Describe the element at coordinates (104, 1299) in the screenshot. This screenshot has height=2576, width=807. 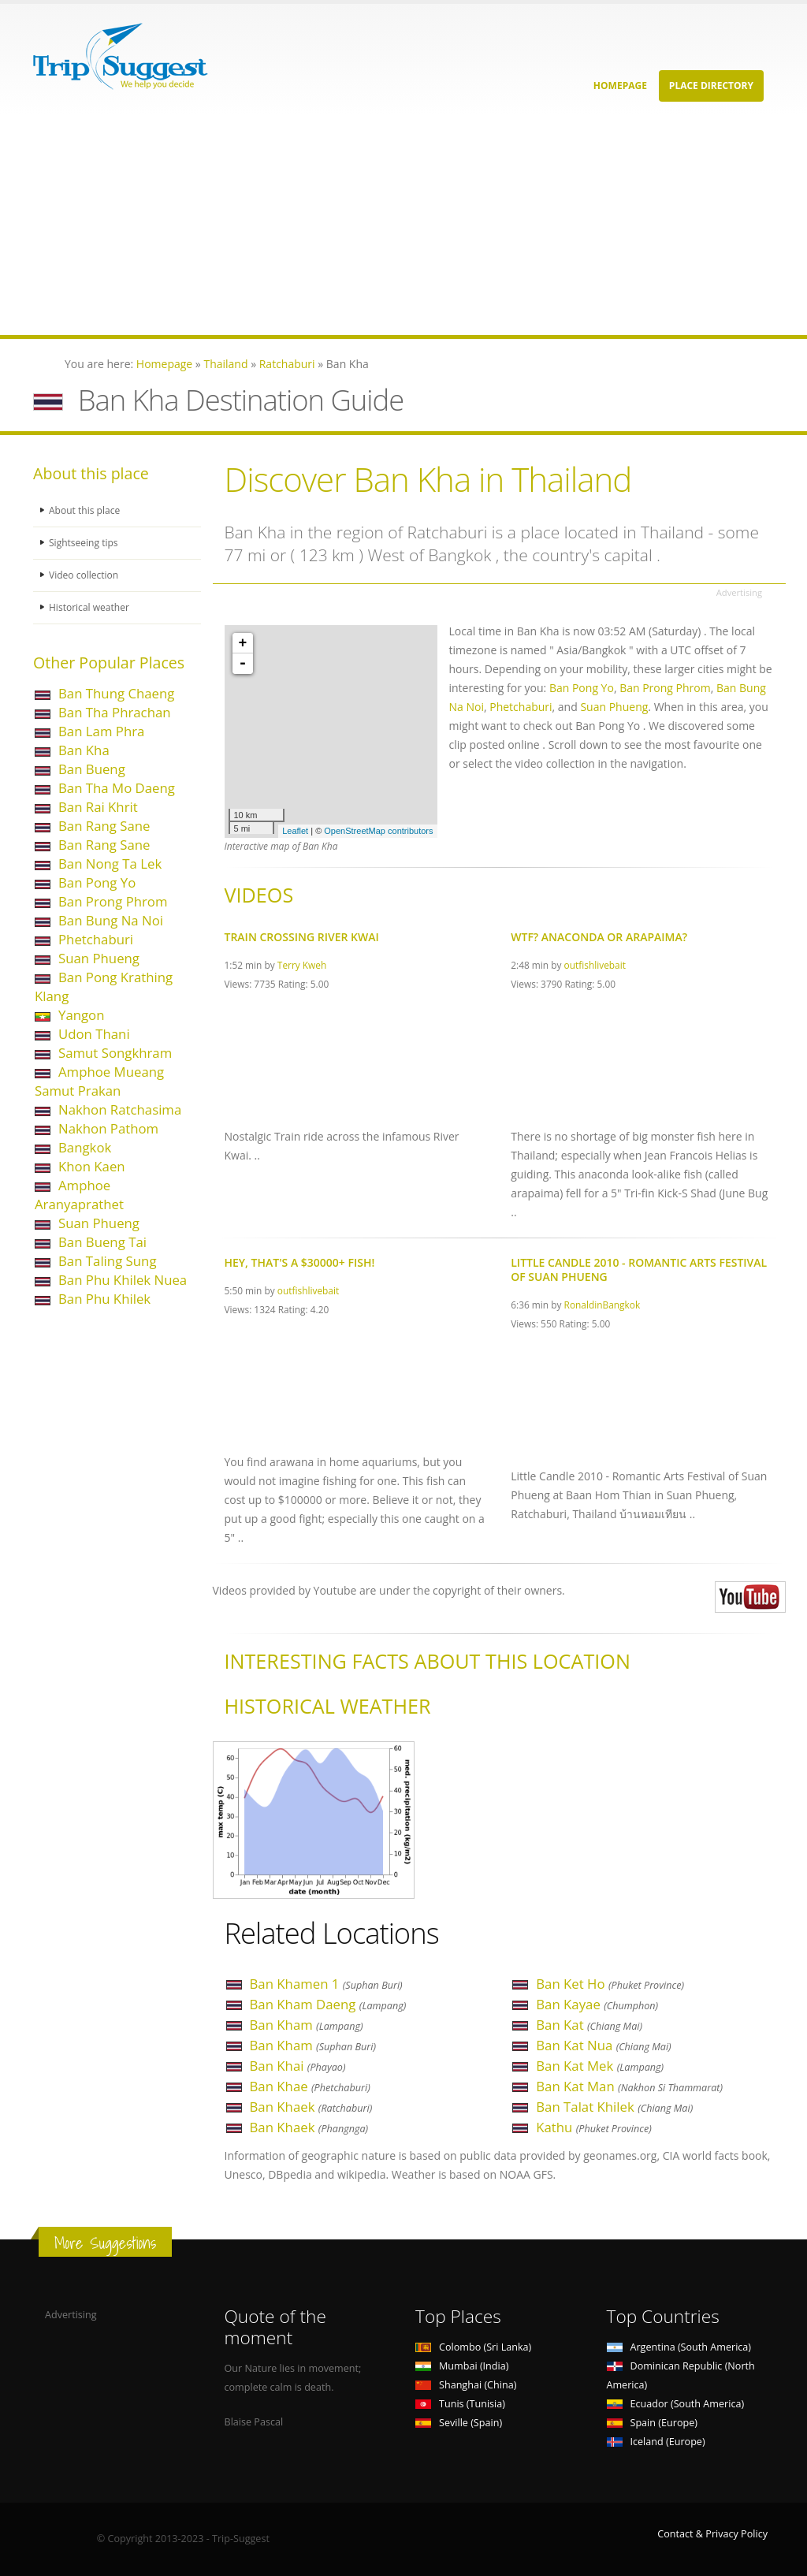
I see `Ban Phu Khilek` at that location.